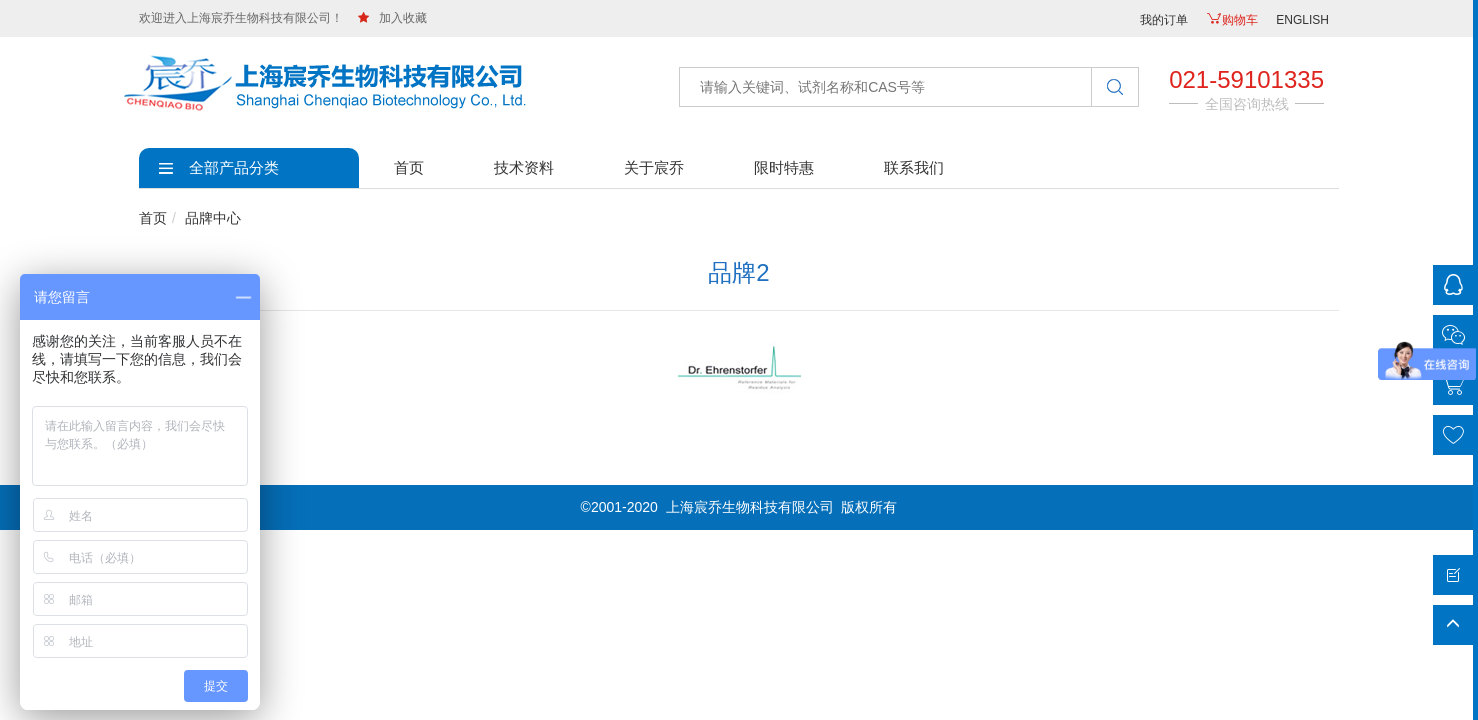 This screenshot has height=720, width=1478. What do you see at coordinates (654, 167) in the screenshot?
I see `关于宸乔` at bounding box center [654, 167].